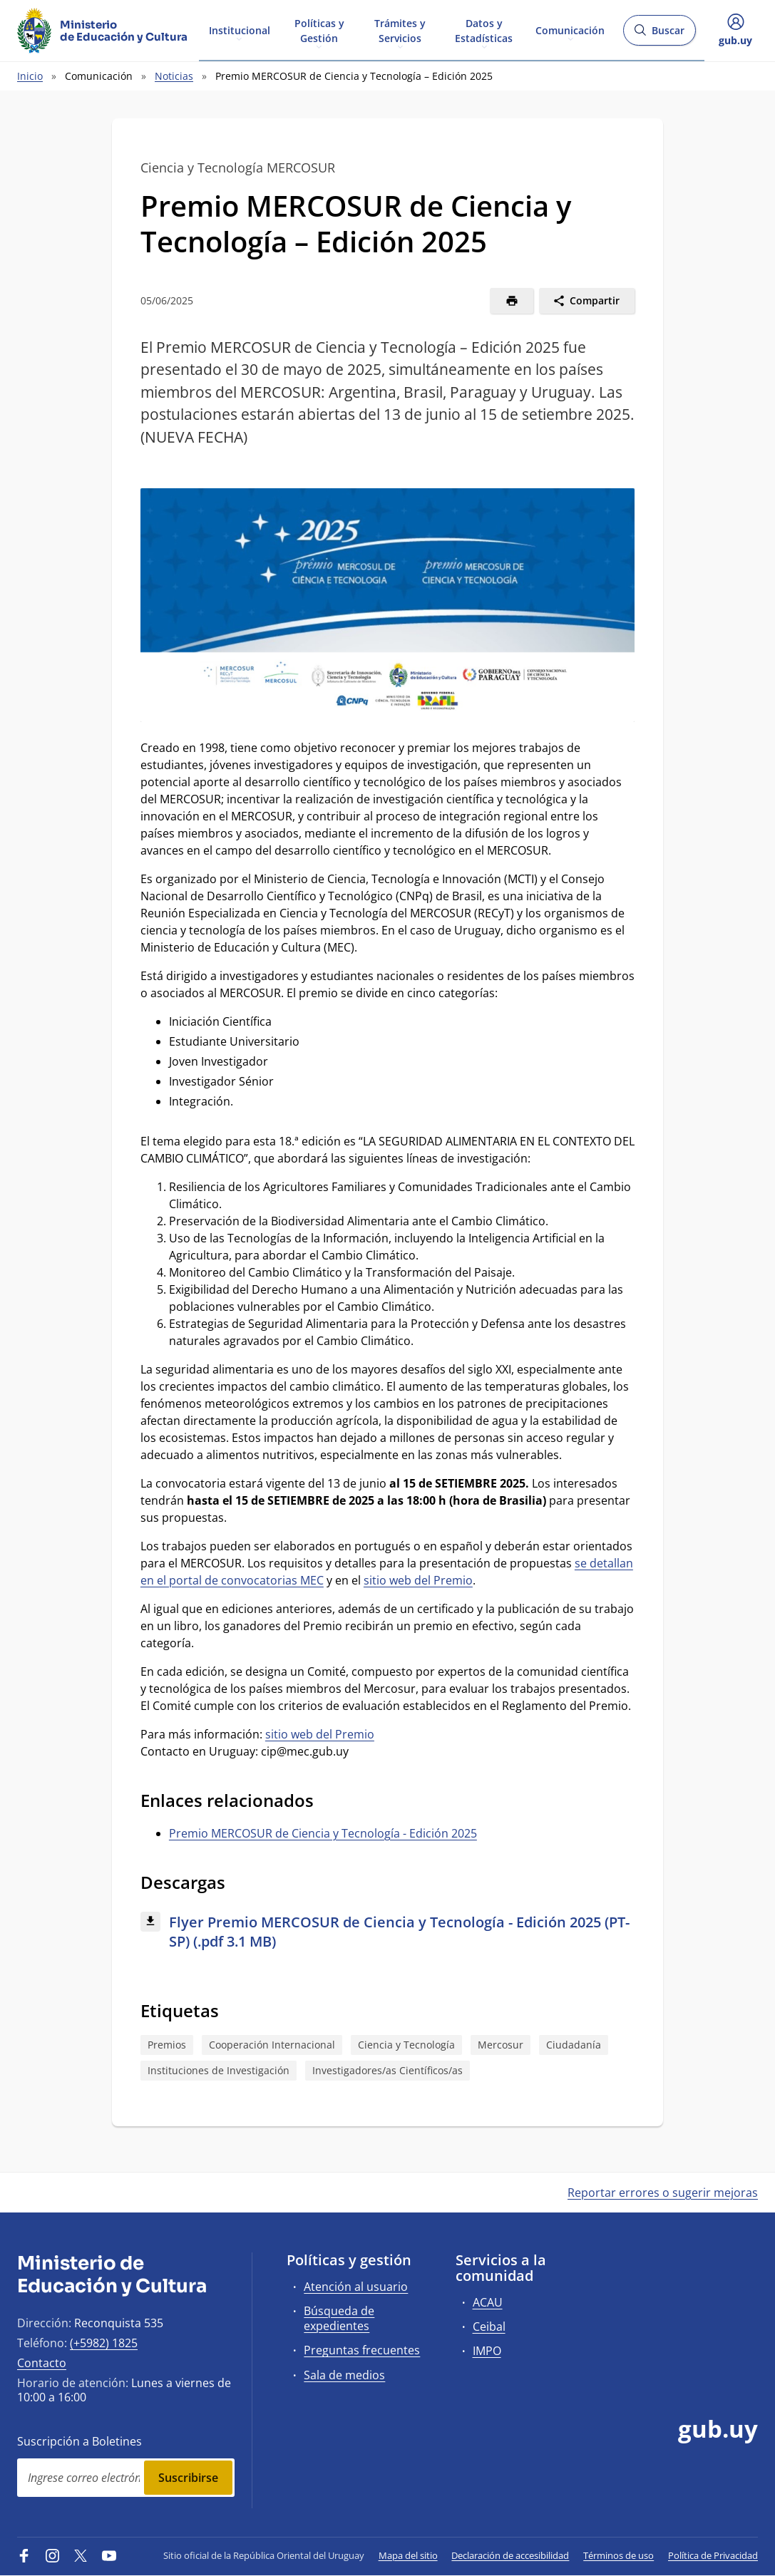 Image resolution: width=775 pixels, height=2576 pixels. What do you see at coordinates (387, 2070) in the screenshot?
I see `Investigadores/as Científicos/as` at bounding box center [387, 2070].